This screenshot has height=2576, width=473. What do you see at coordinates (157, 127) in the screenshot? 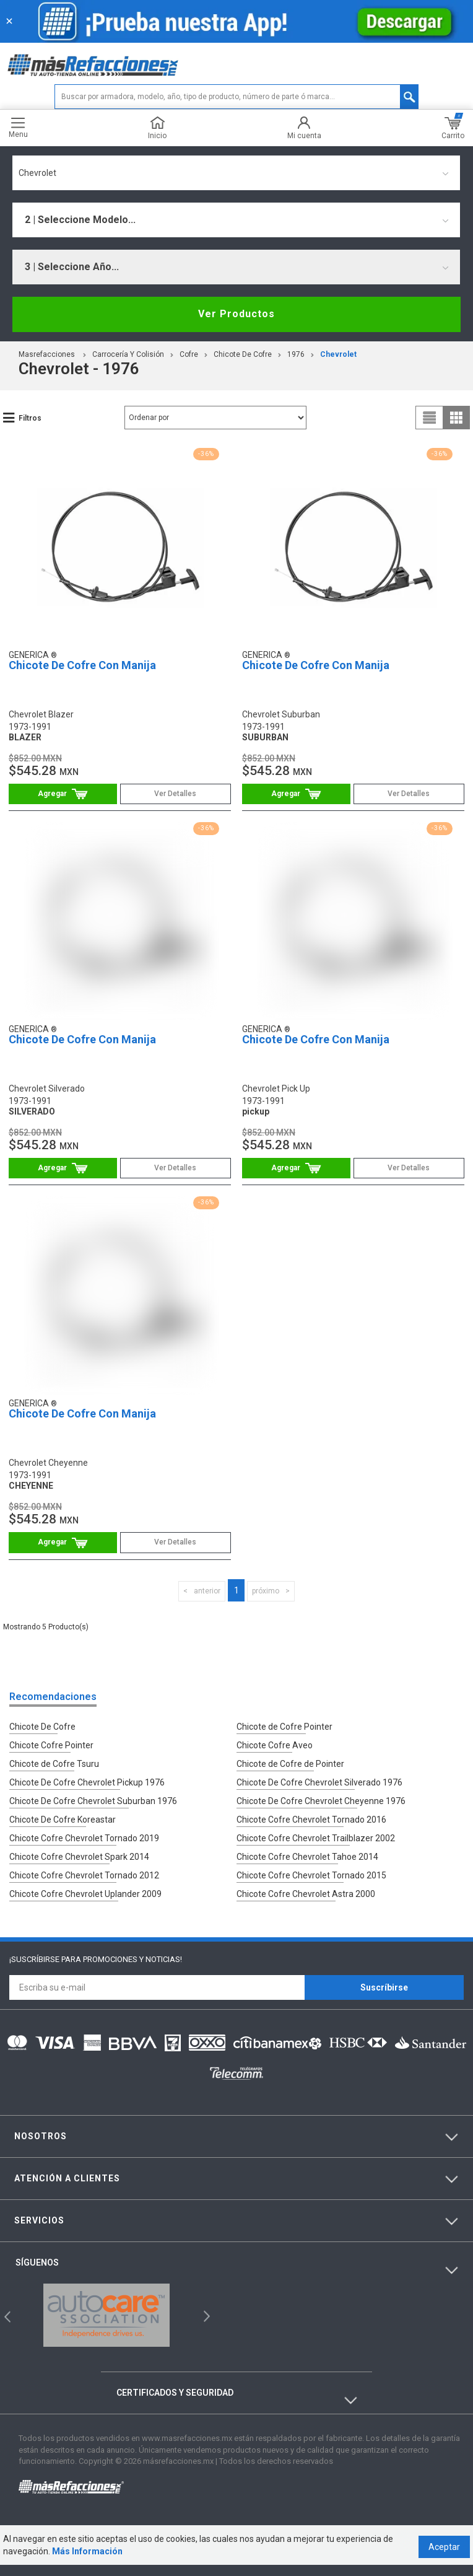
I see `Inicio` at bounding box center [157, 127].